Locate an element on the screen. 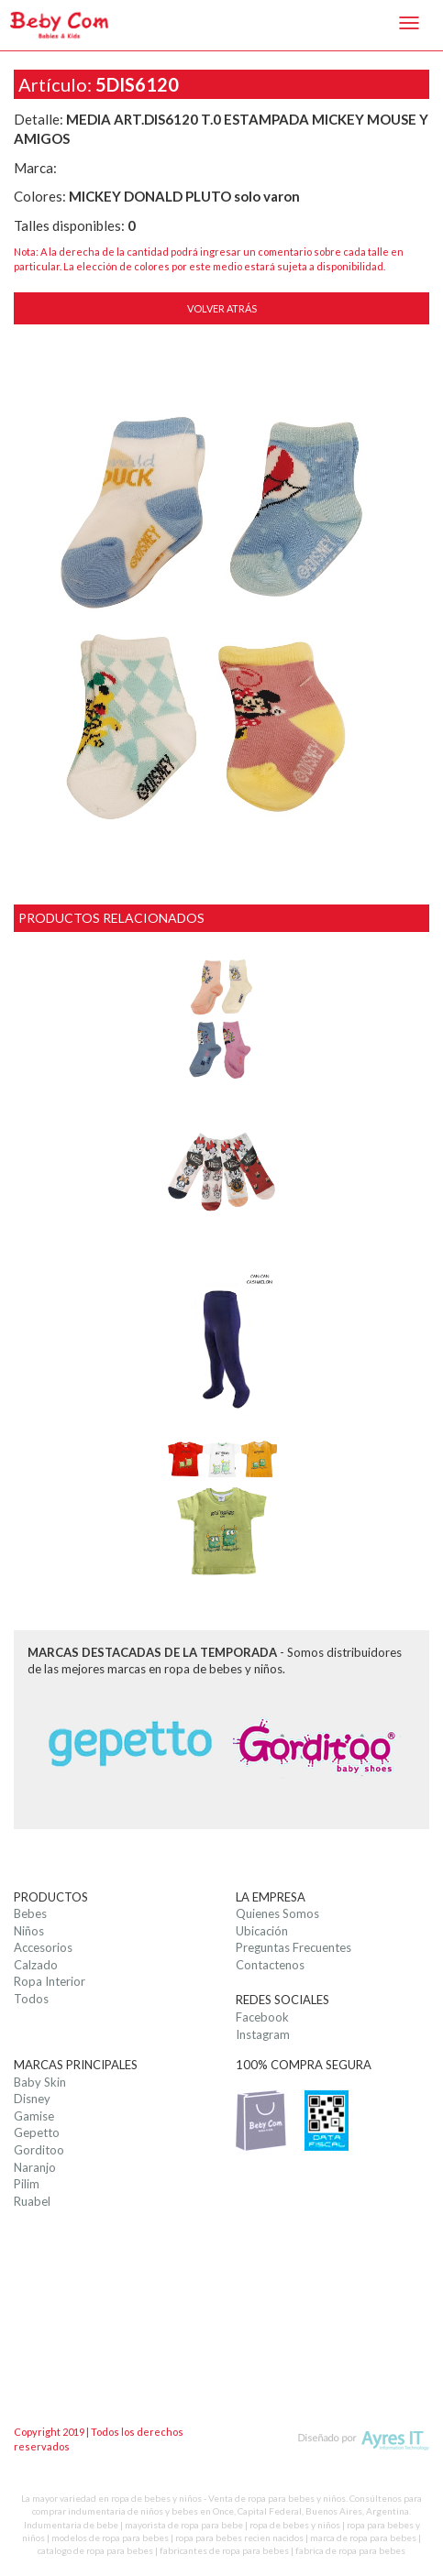 Image resolution: width=443 pixels, height=2576 pixels. modelos de ropa para bebes is located at coordinates (110, 2537).